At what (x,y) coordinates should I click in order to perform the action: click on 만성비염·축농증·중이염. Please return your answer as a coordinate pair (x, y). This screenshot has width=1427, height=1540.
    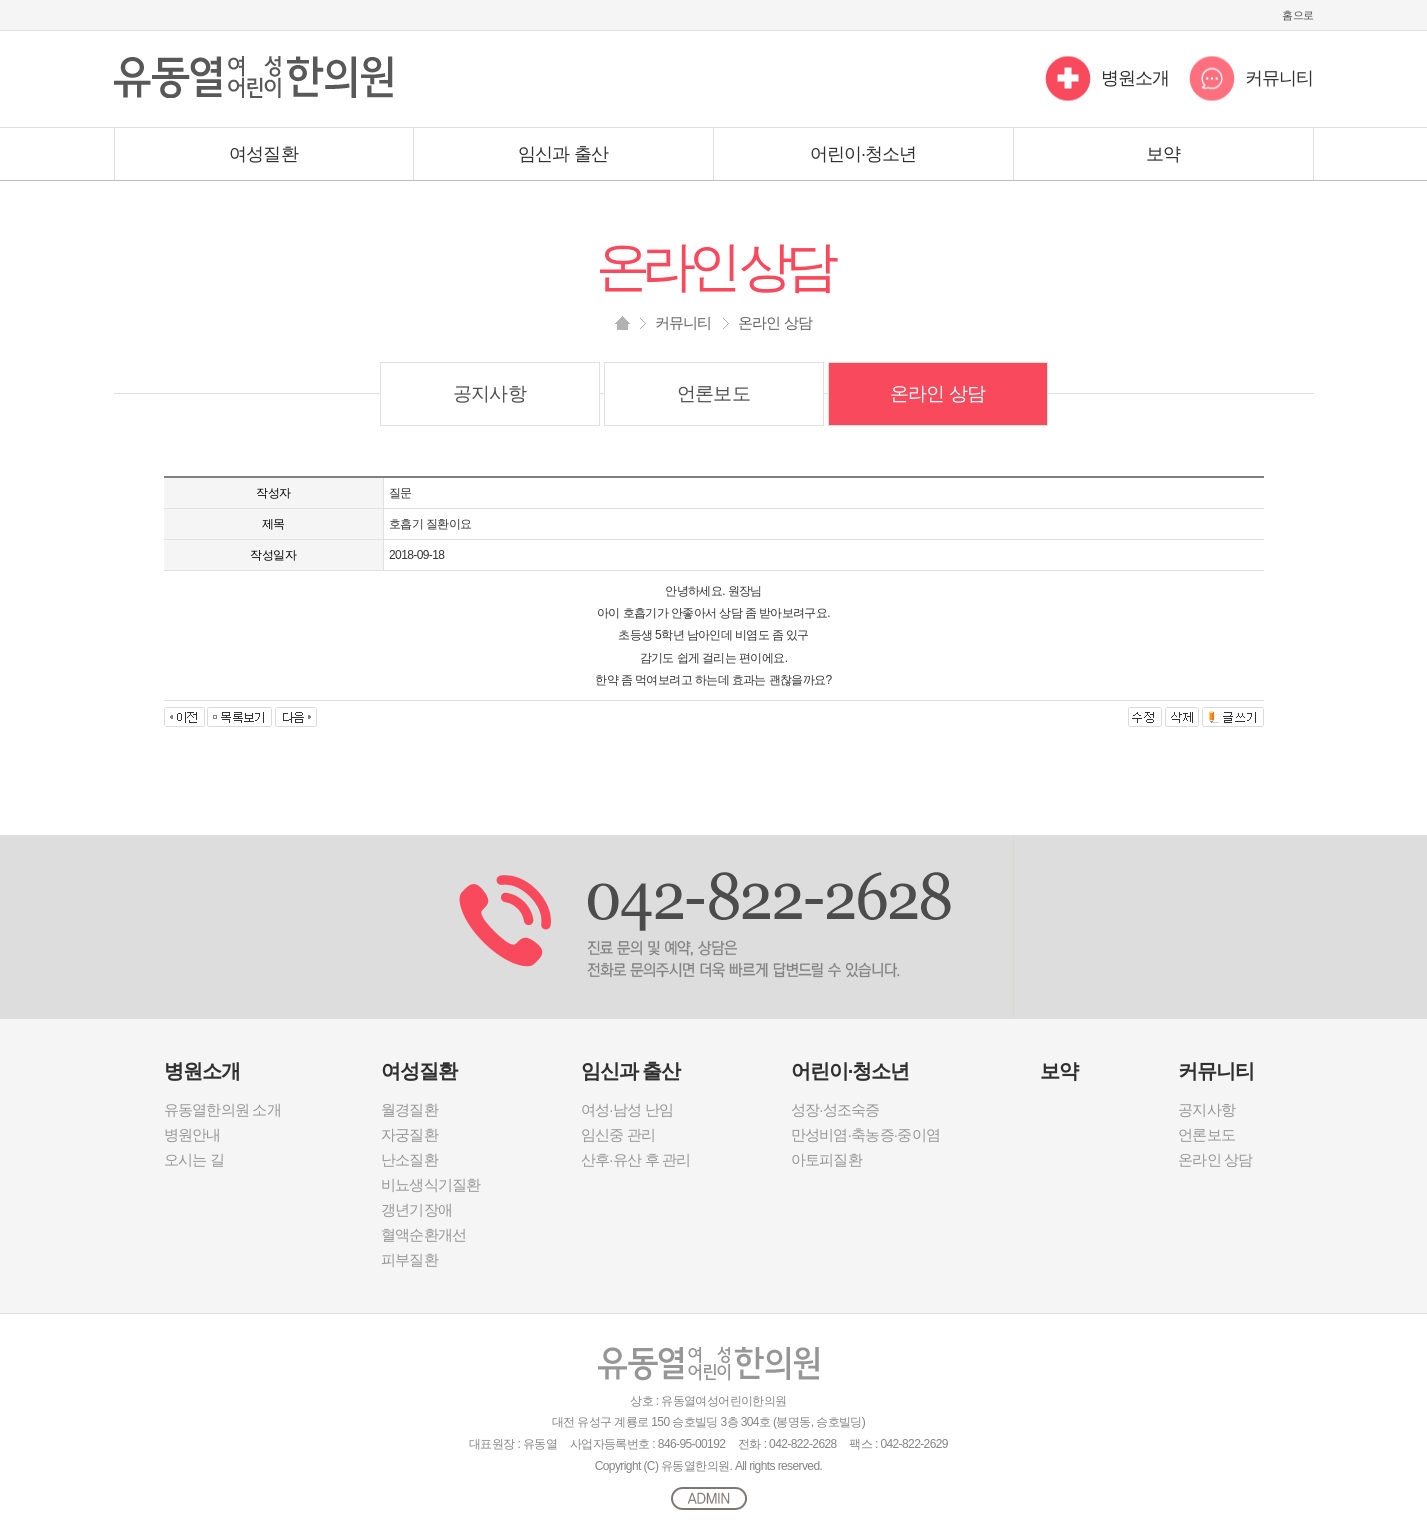
    Looking at the image, I should click on (865, 1134).